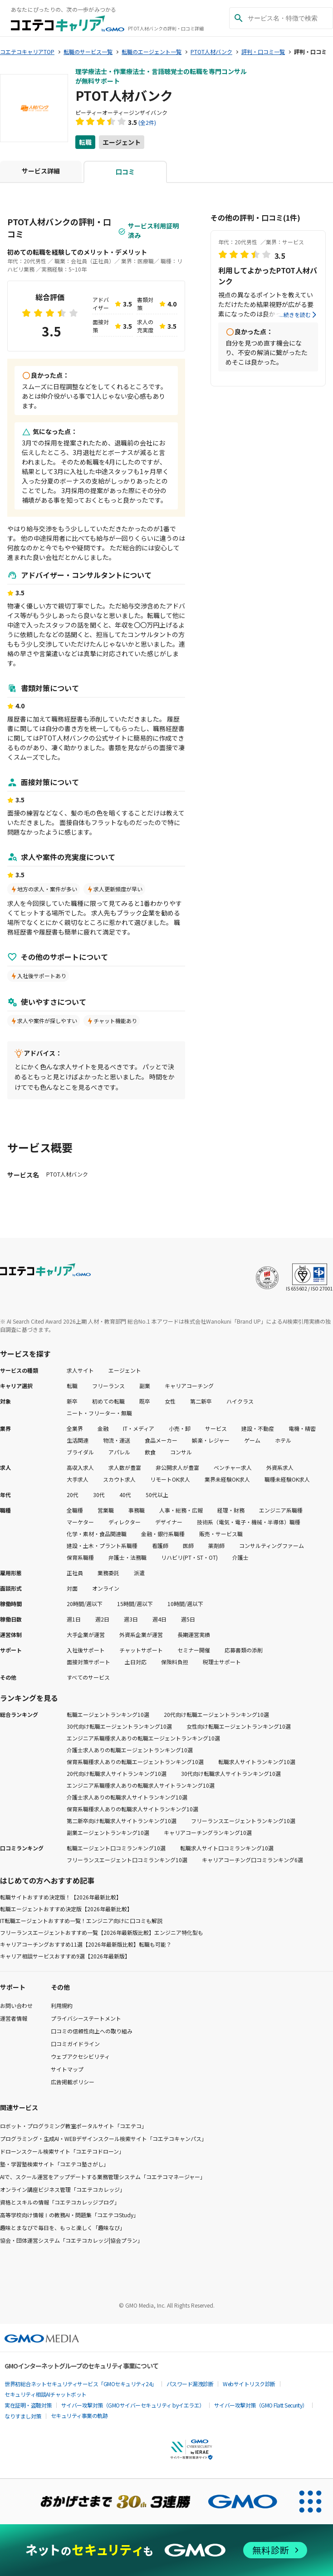 The height and width of the screenshot is (2576, 333). Describe the element at coordinates (75, 1510) in the screenshot. I see `全職種` at that location.